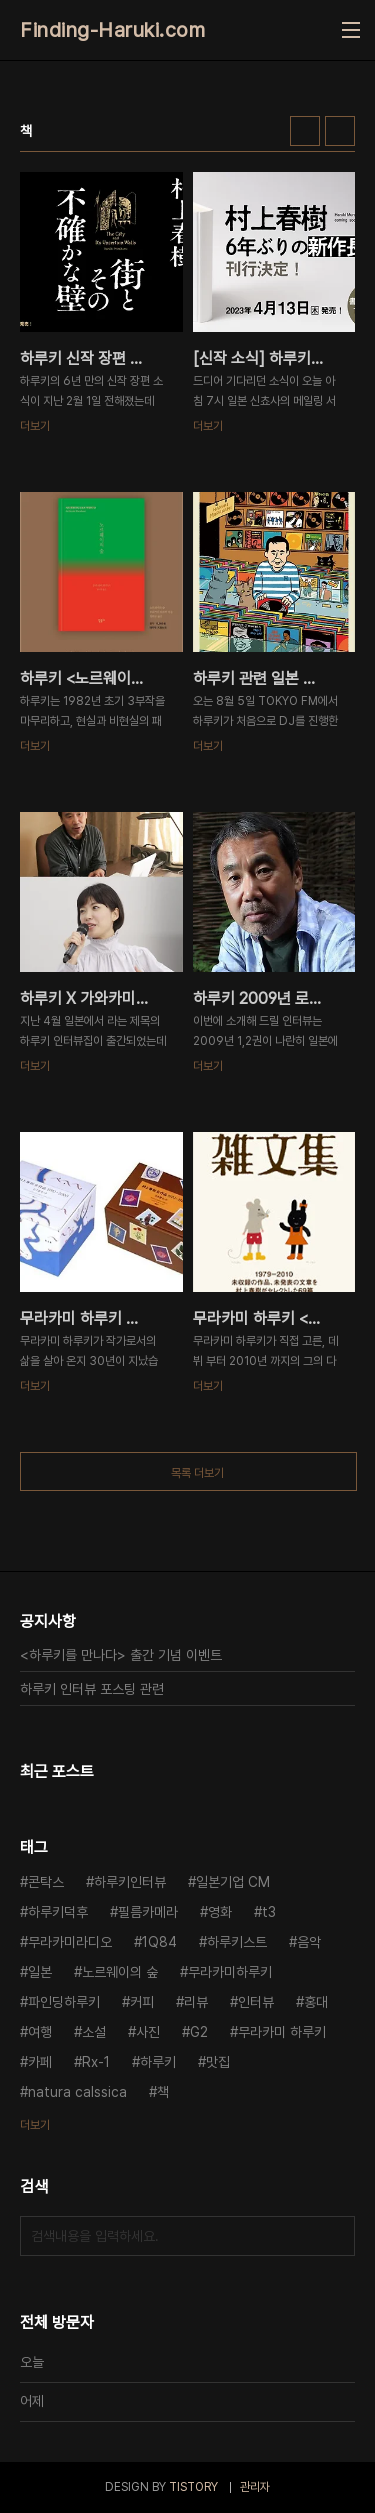 Image resolution: width=375 pixels, height=2513 pixels. I want to click on natura calssica, so click(77, 2092).